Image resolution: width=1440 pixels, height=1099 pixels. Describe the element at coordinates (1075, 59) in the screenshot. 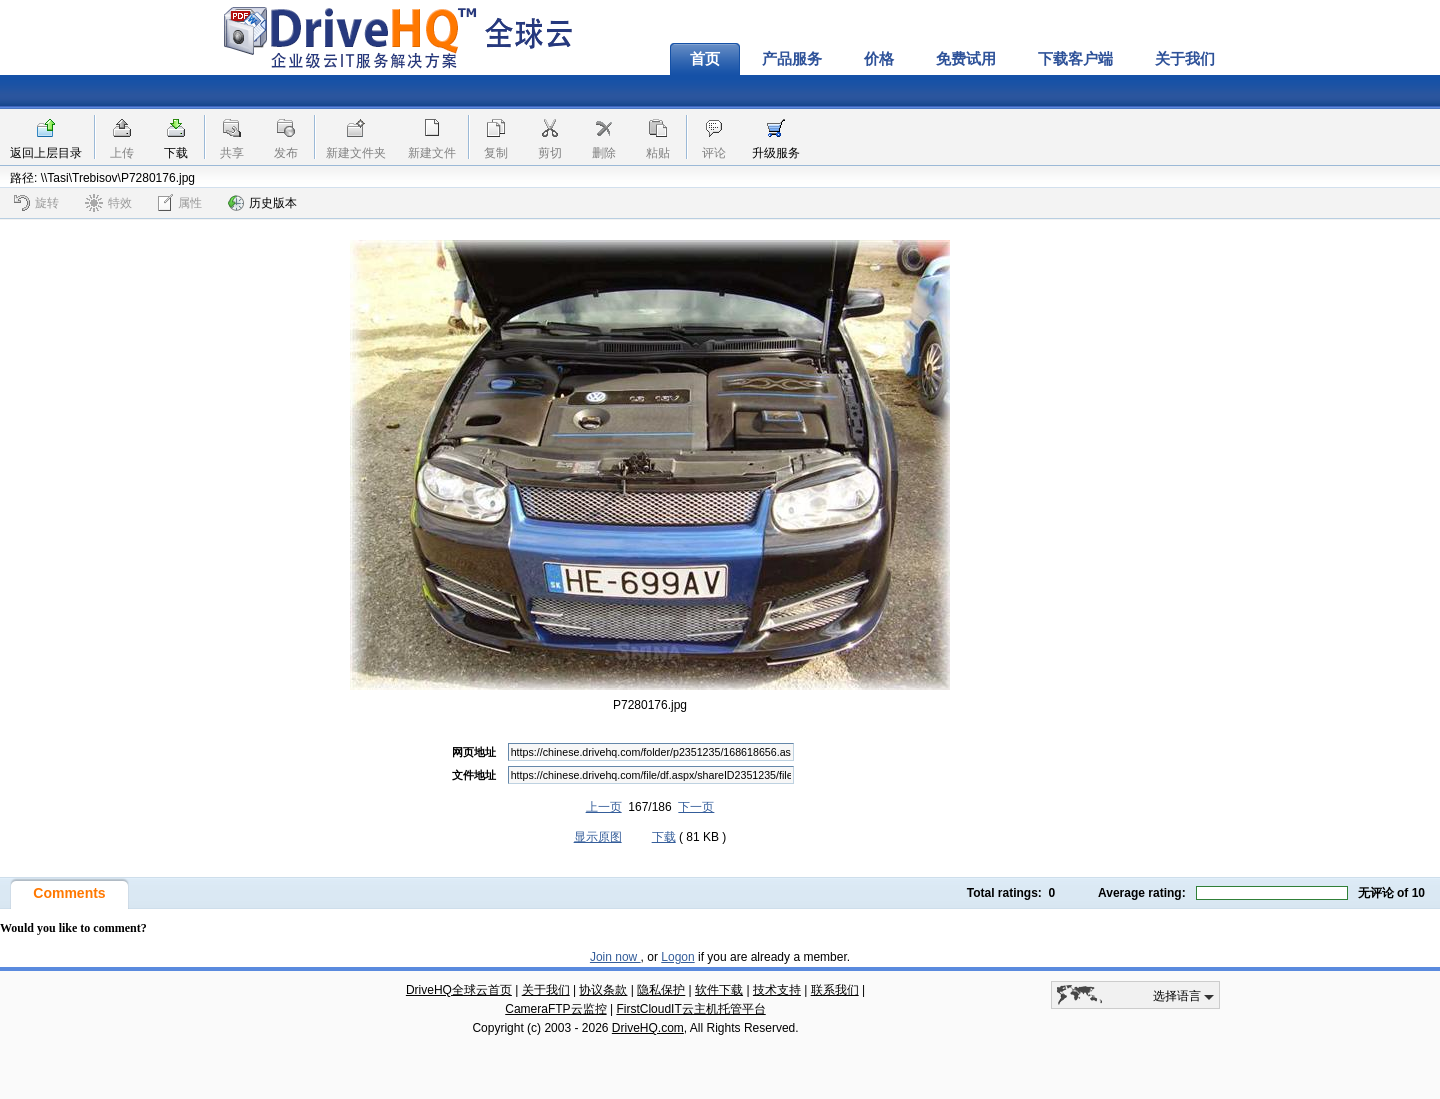

I see `下载客户端` at that location.